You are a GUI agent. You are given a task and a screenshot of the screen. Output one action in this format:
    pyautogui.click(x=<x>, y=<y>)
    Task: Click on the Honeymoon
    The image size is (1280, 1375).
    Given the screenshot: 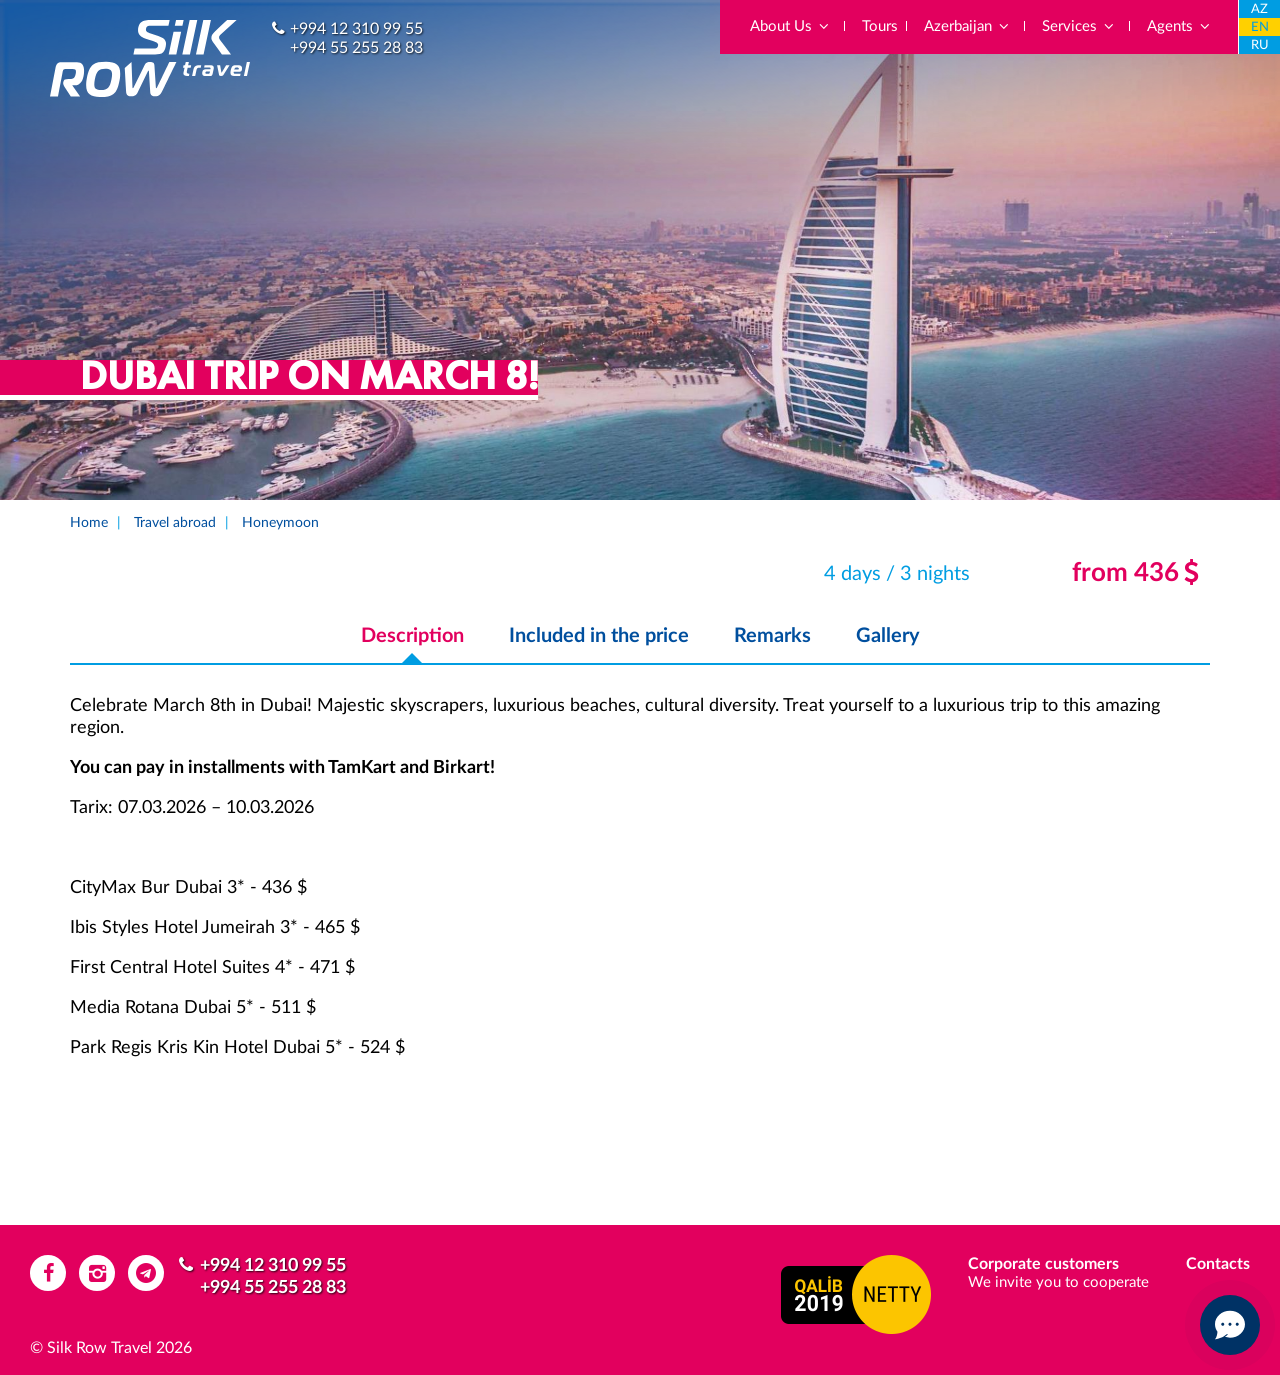 What is the action you would take?
    pyautogui.click(x=280, y=523)
    